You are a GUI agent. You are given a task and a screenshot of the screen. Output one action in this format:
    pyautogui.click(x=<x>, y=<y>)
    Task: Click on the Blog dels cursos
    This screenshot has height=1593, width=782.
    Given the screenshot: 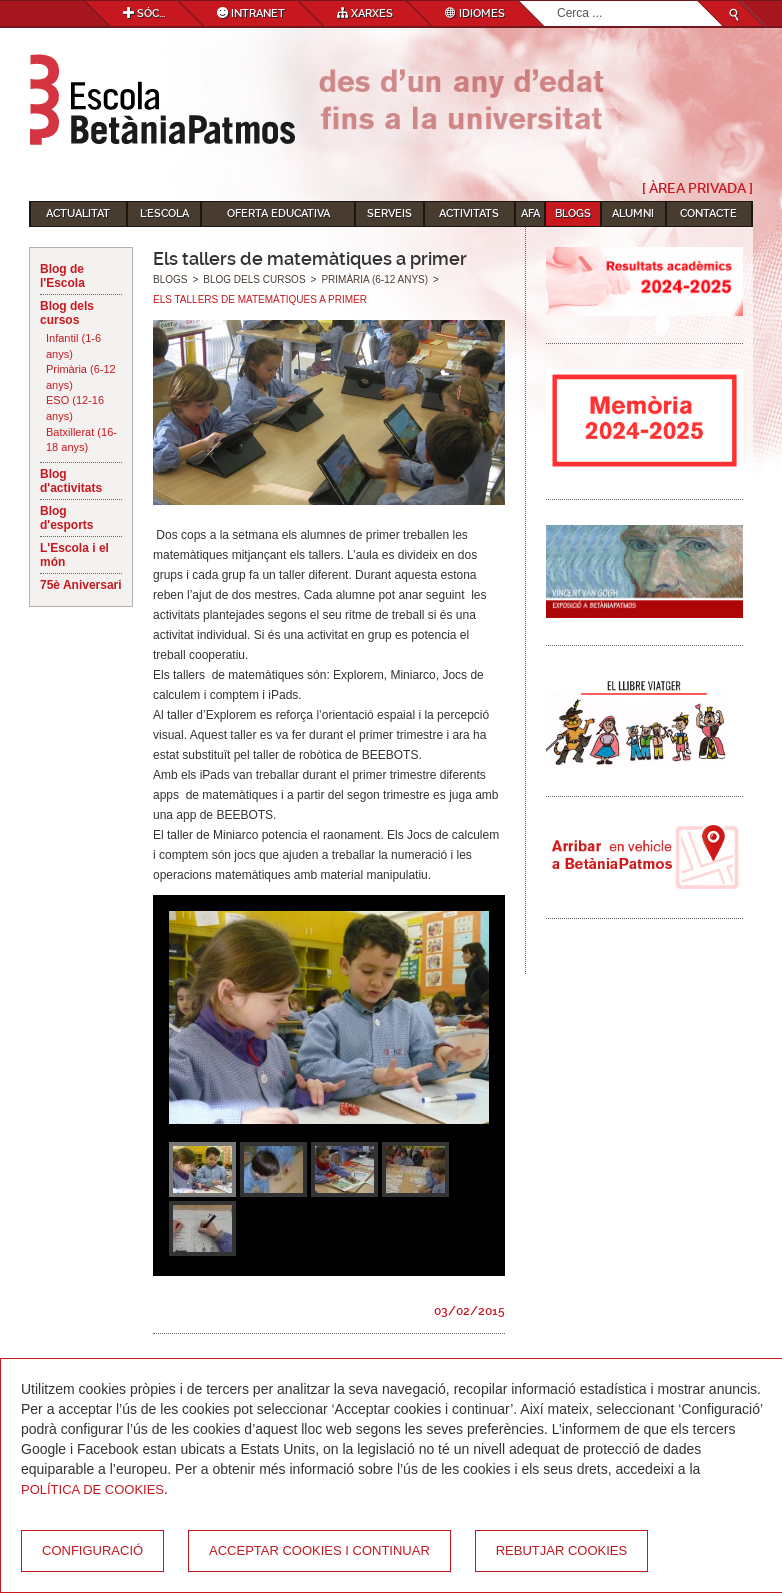 What is the action you would take?
    pyautogui.click(x=67, y=313)
    